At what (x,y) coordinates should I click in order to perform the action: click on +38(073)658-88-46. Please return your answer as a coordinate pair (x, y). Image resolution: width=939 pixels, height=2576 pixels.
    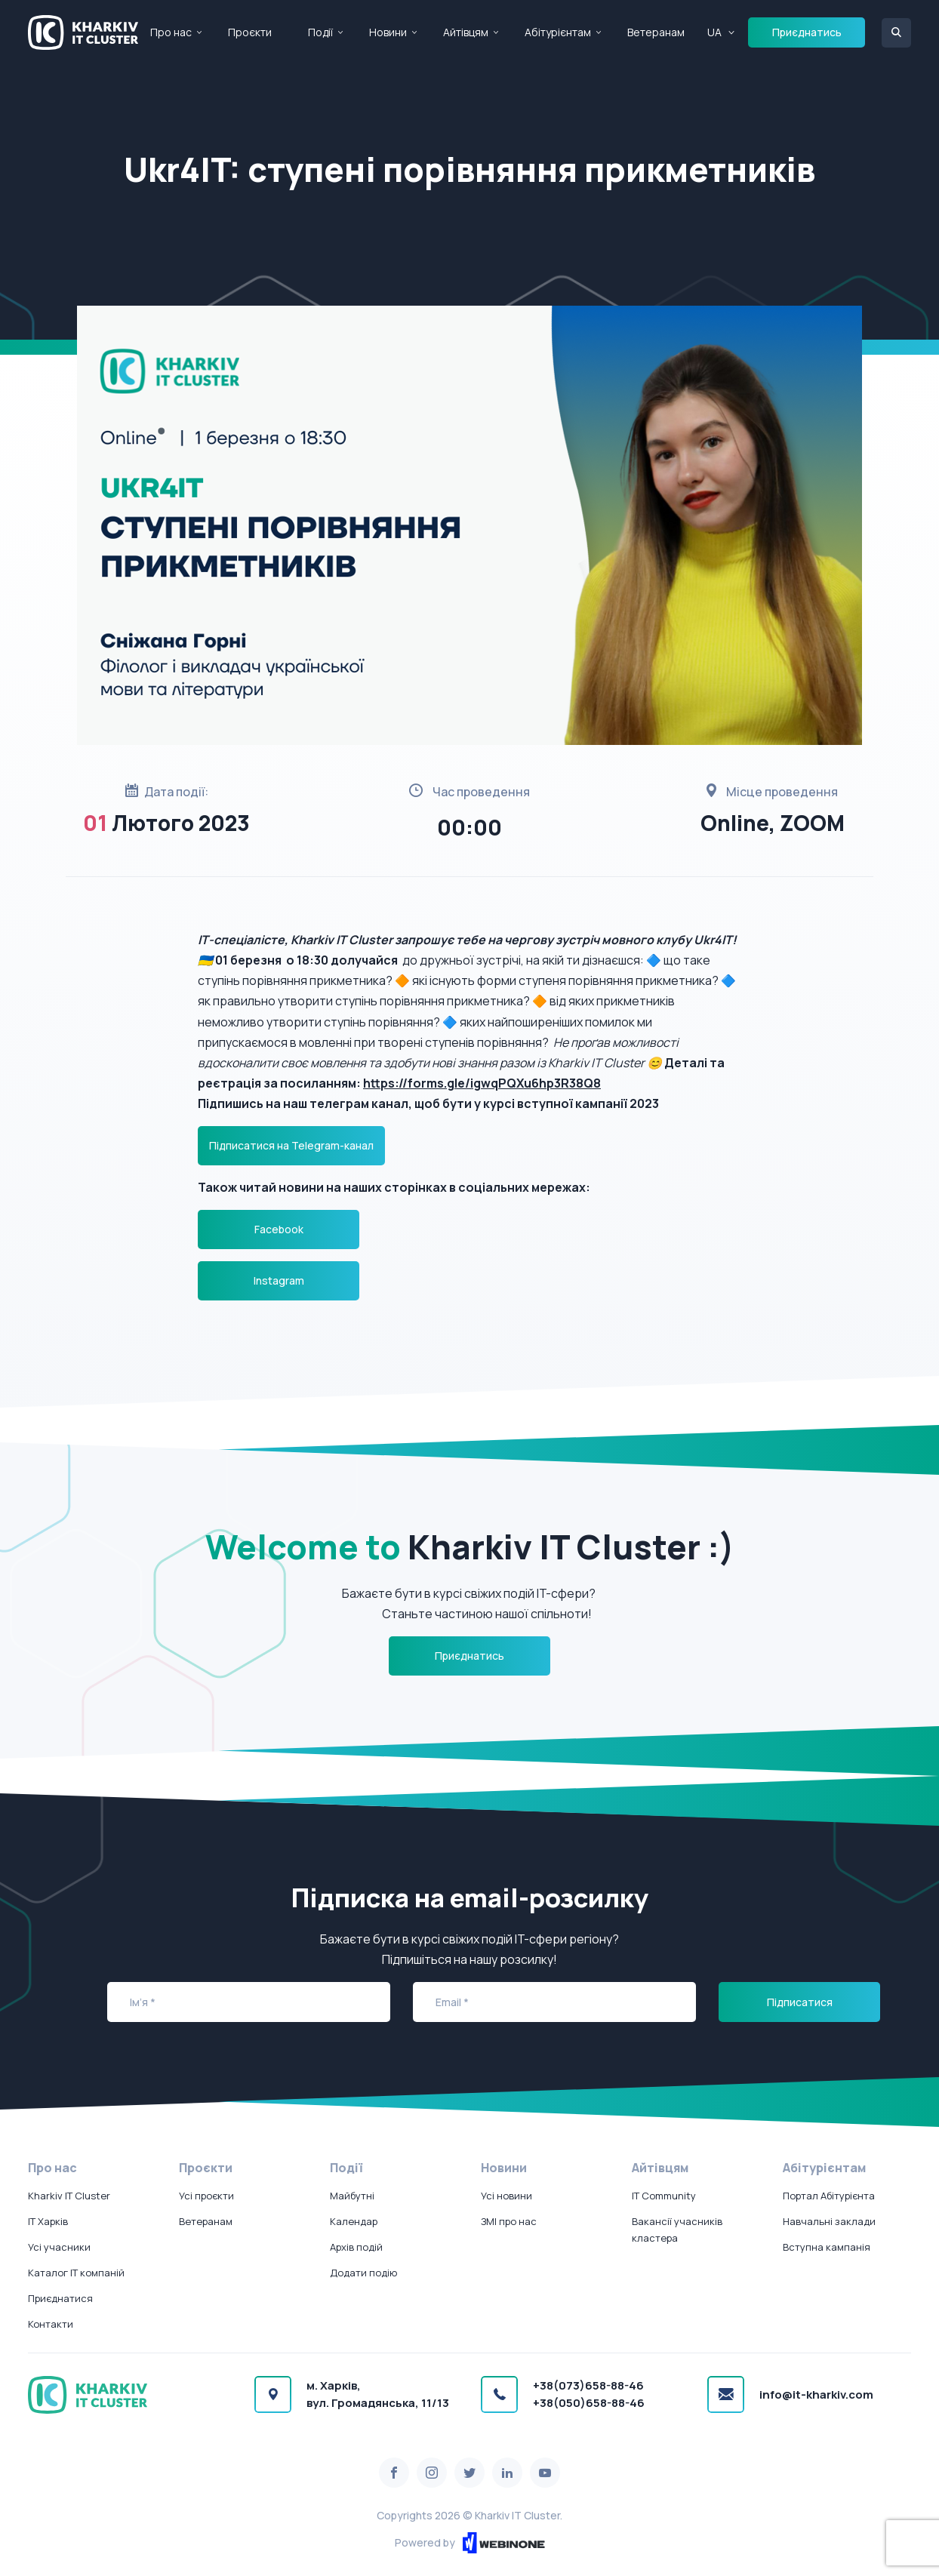
    Looking at the image, I should click on (588, 2385).